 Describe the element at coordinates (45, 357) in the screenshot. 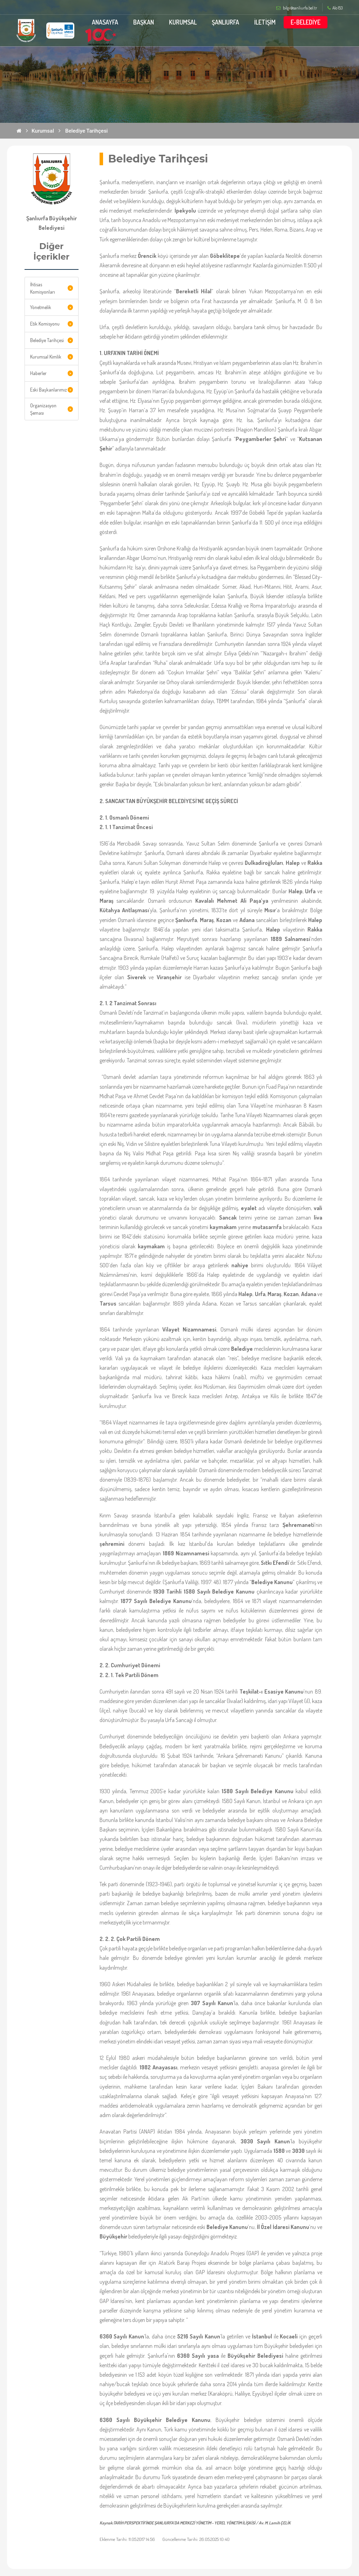

I see `Kurumsal Kimlik` at that location.